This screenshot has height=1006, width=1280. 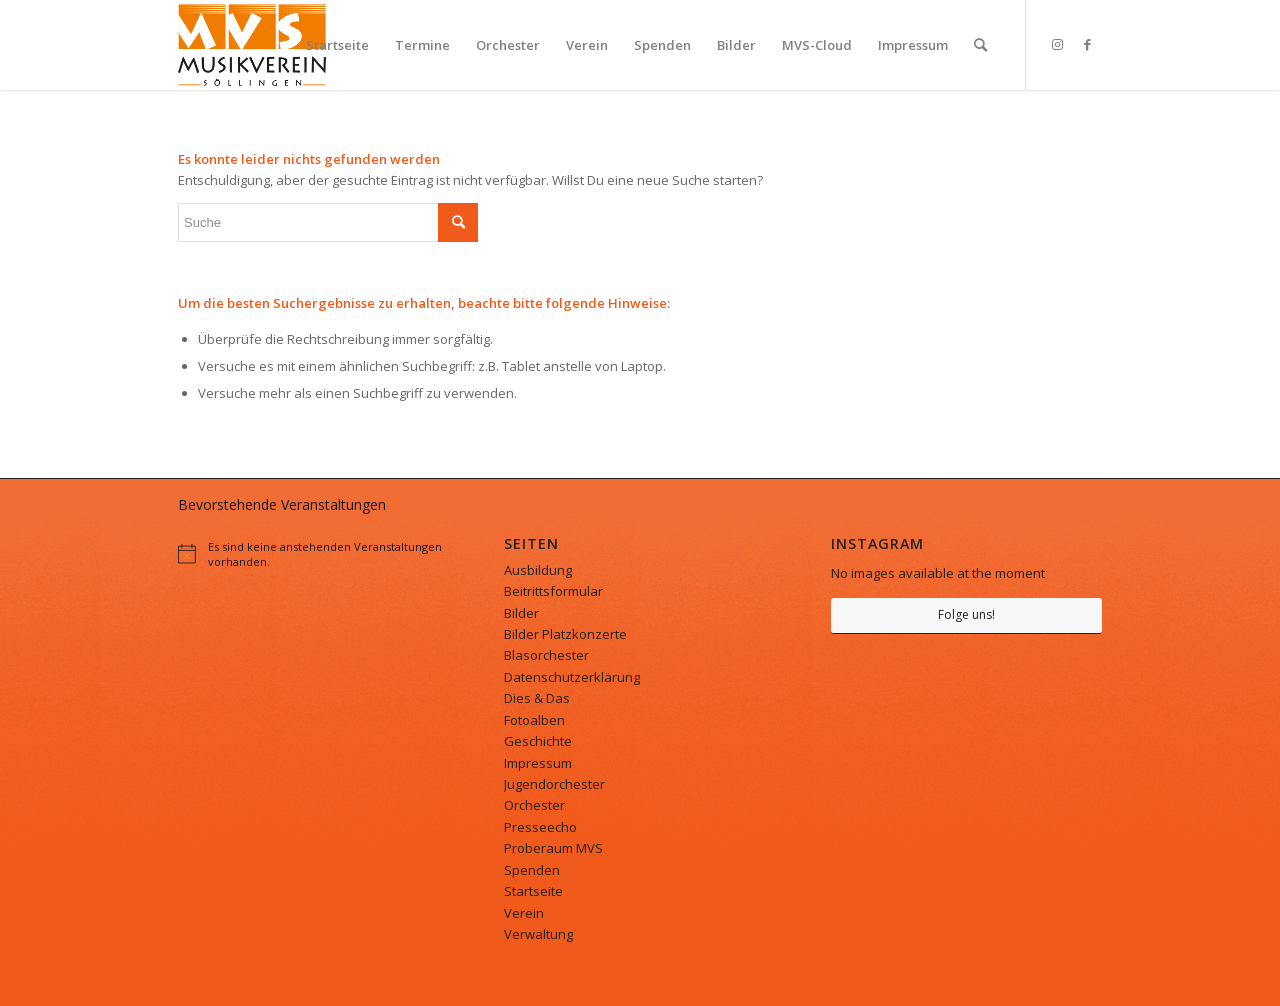 What do you see at coordinates (553, 848) in the screenshot?
I see `Proberaum MVS` at bounding box center [553, 848].